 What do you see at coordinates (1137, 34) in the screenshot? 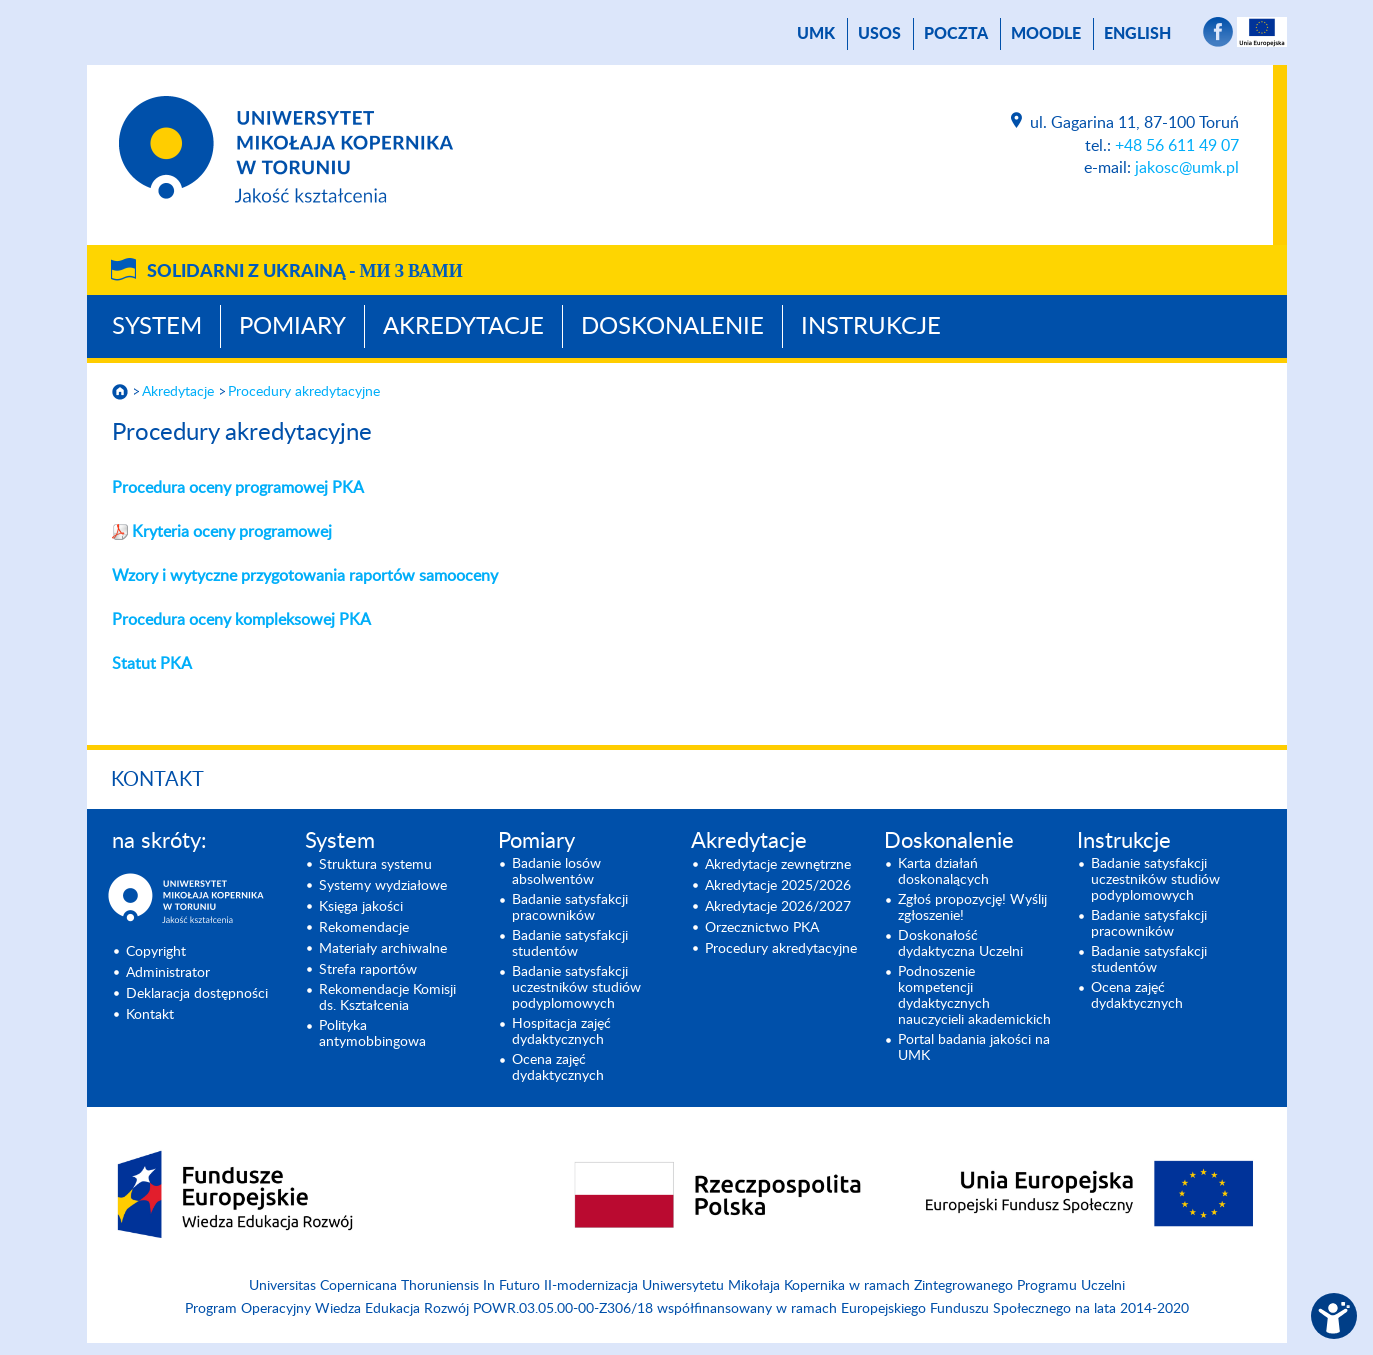
I see `English` at bounding box center [1137, 34].